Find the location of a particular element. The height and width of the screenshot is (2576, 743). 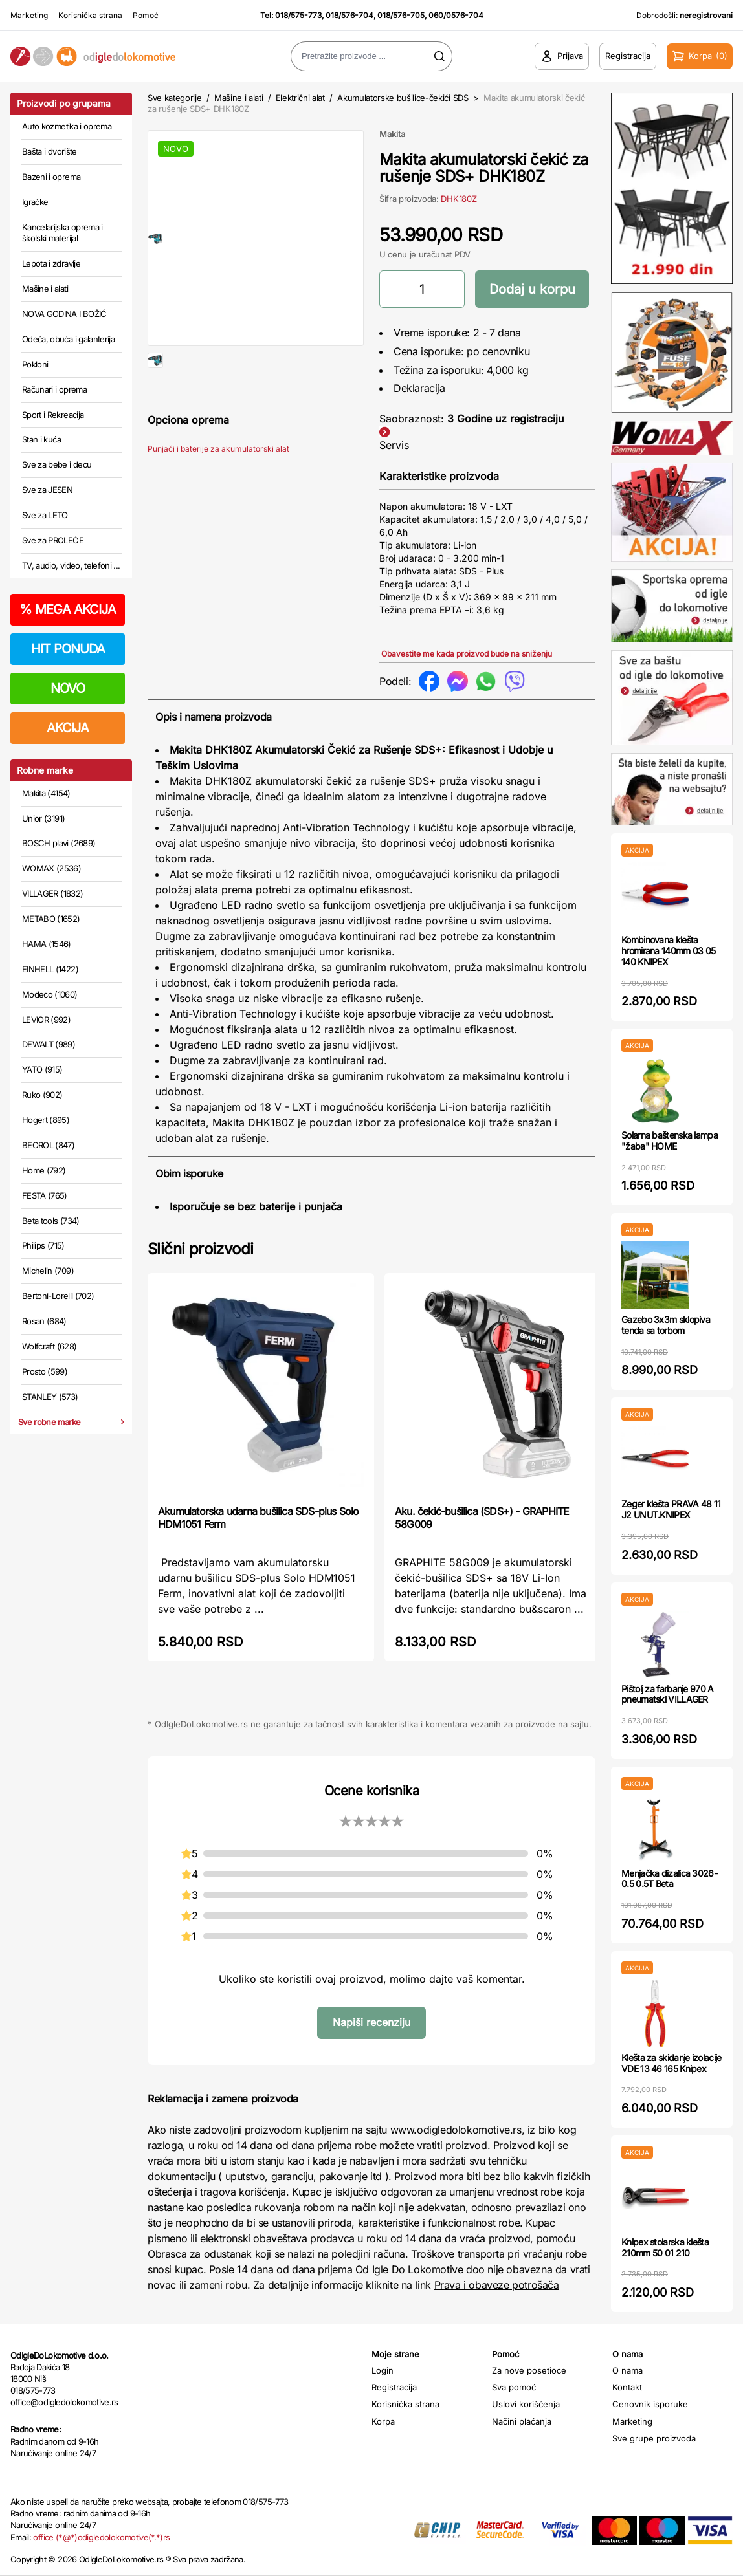

Unior (3191) is located at coordinates (43, 818).